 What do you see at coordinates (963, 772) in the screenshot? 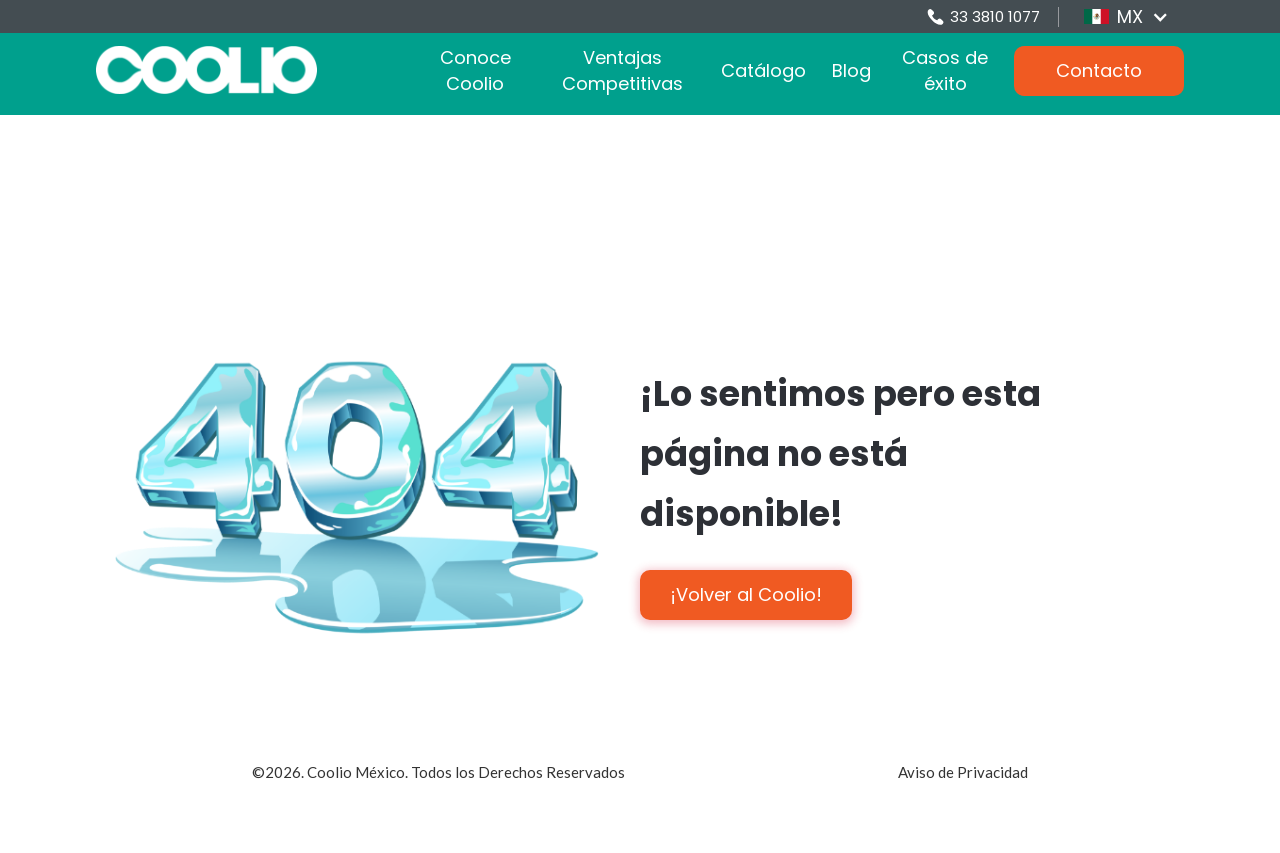
I see `Aviso de Privacidad` at bounding box center [963, 772].